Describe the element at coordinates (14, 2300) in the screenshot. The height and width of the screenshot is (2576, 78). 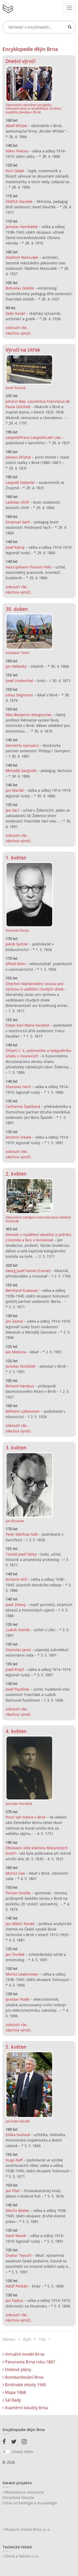
I see `Jan Fajkus` at that location.